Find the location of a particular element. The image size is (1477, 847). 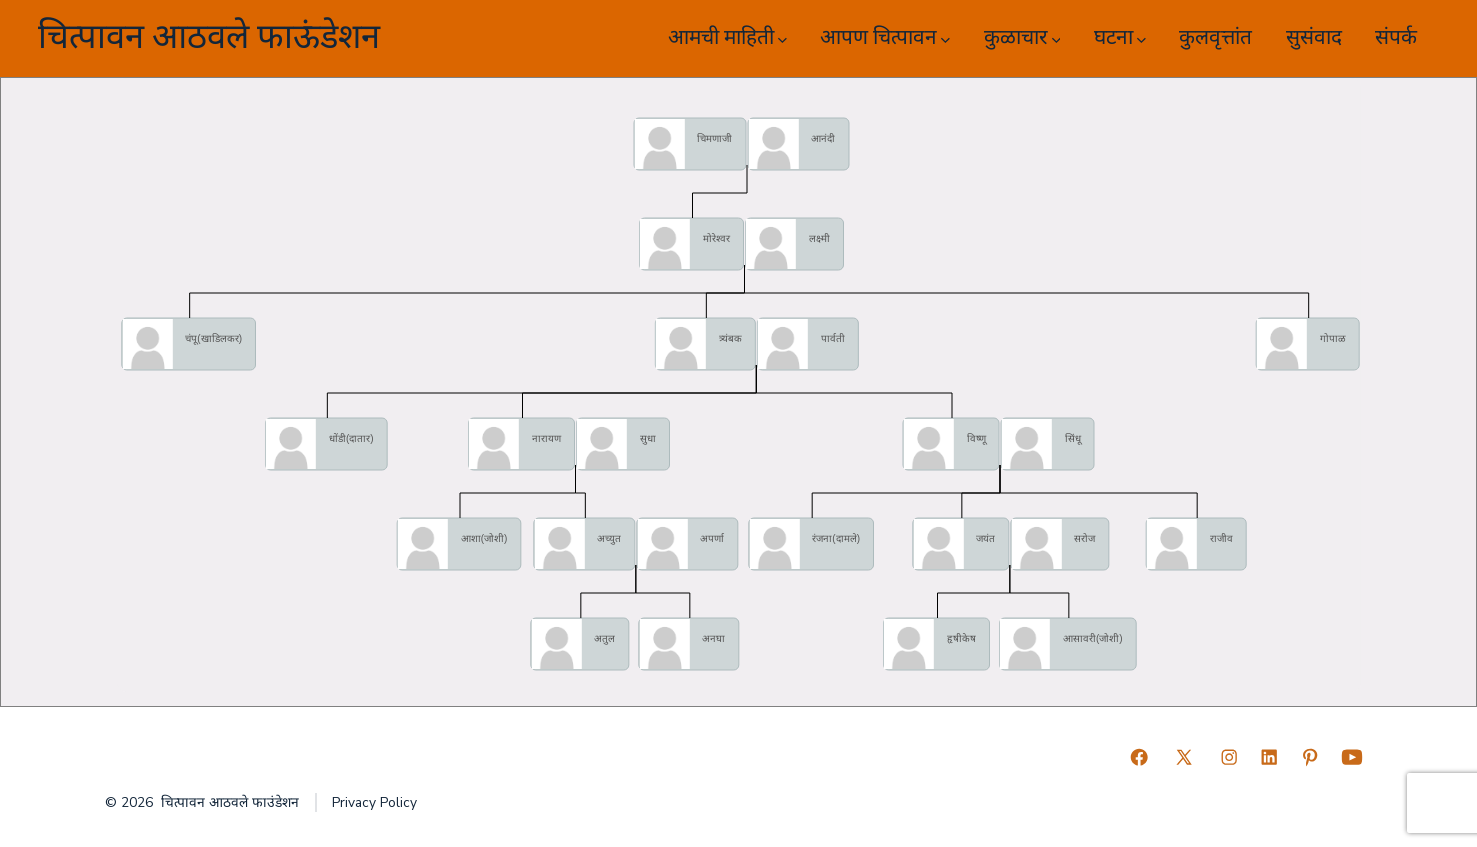

[Open Pinterest in a new tab] is located at coordinates (1310, 757).